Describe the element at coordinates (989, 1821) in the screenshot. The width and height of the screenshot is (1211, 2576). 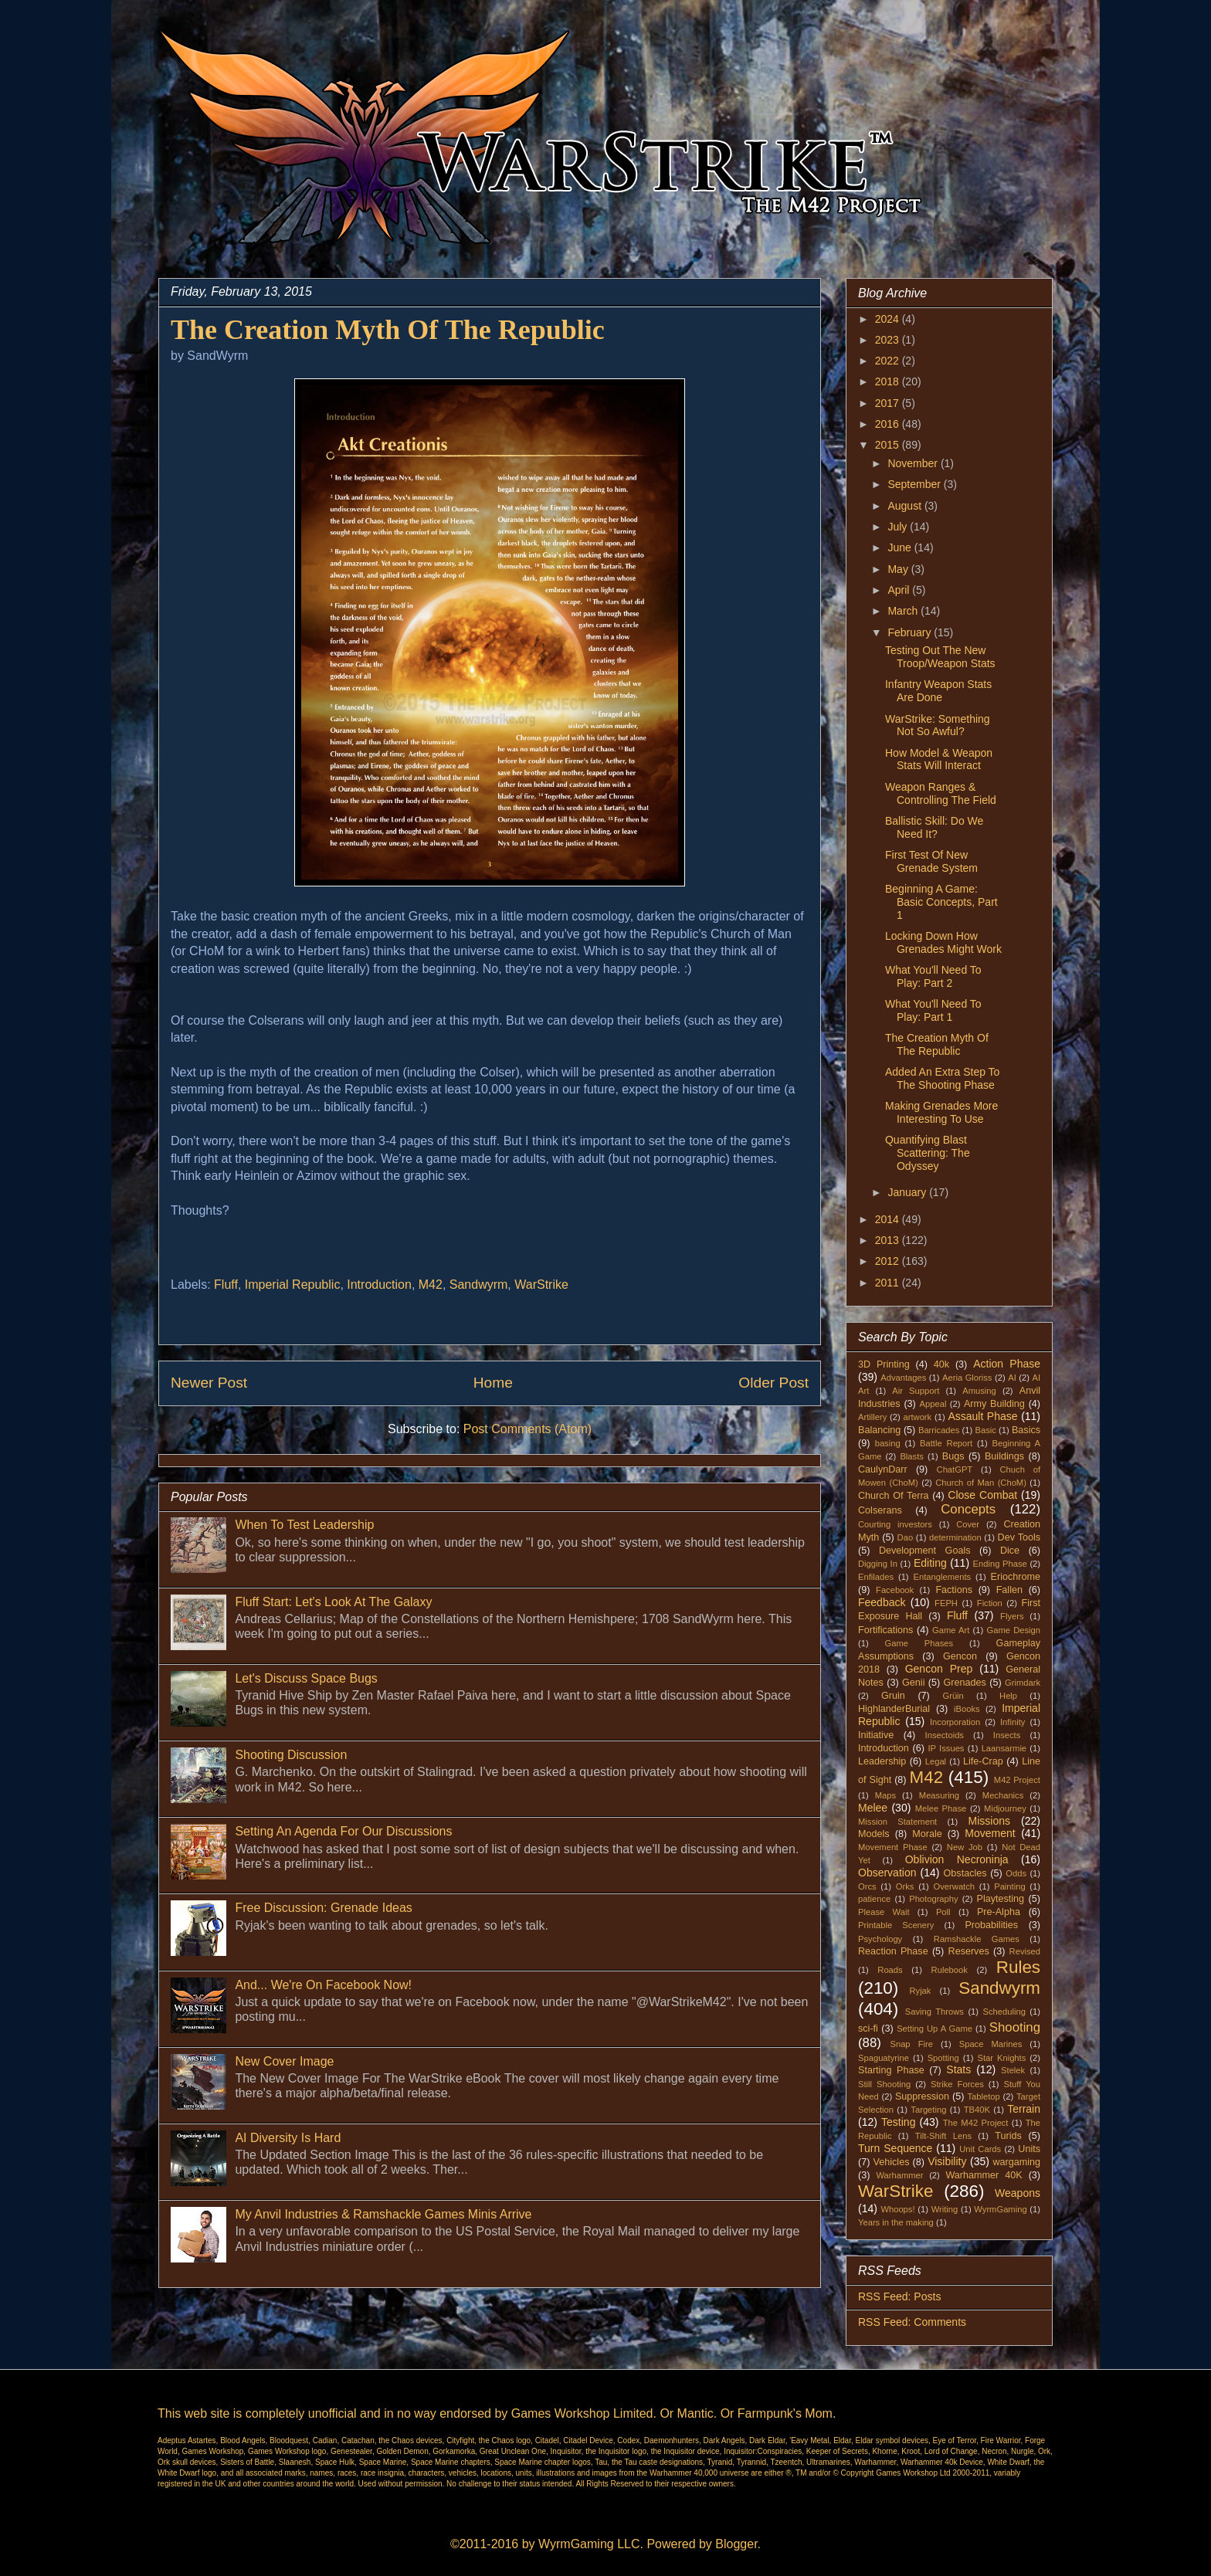
I see `Missions` at that location.